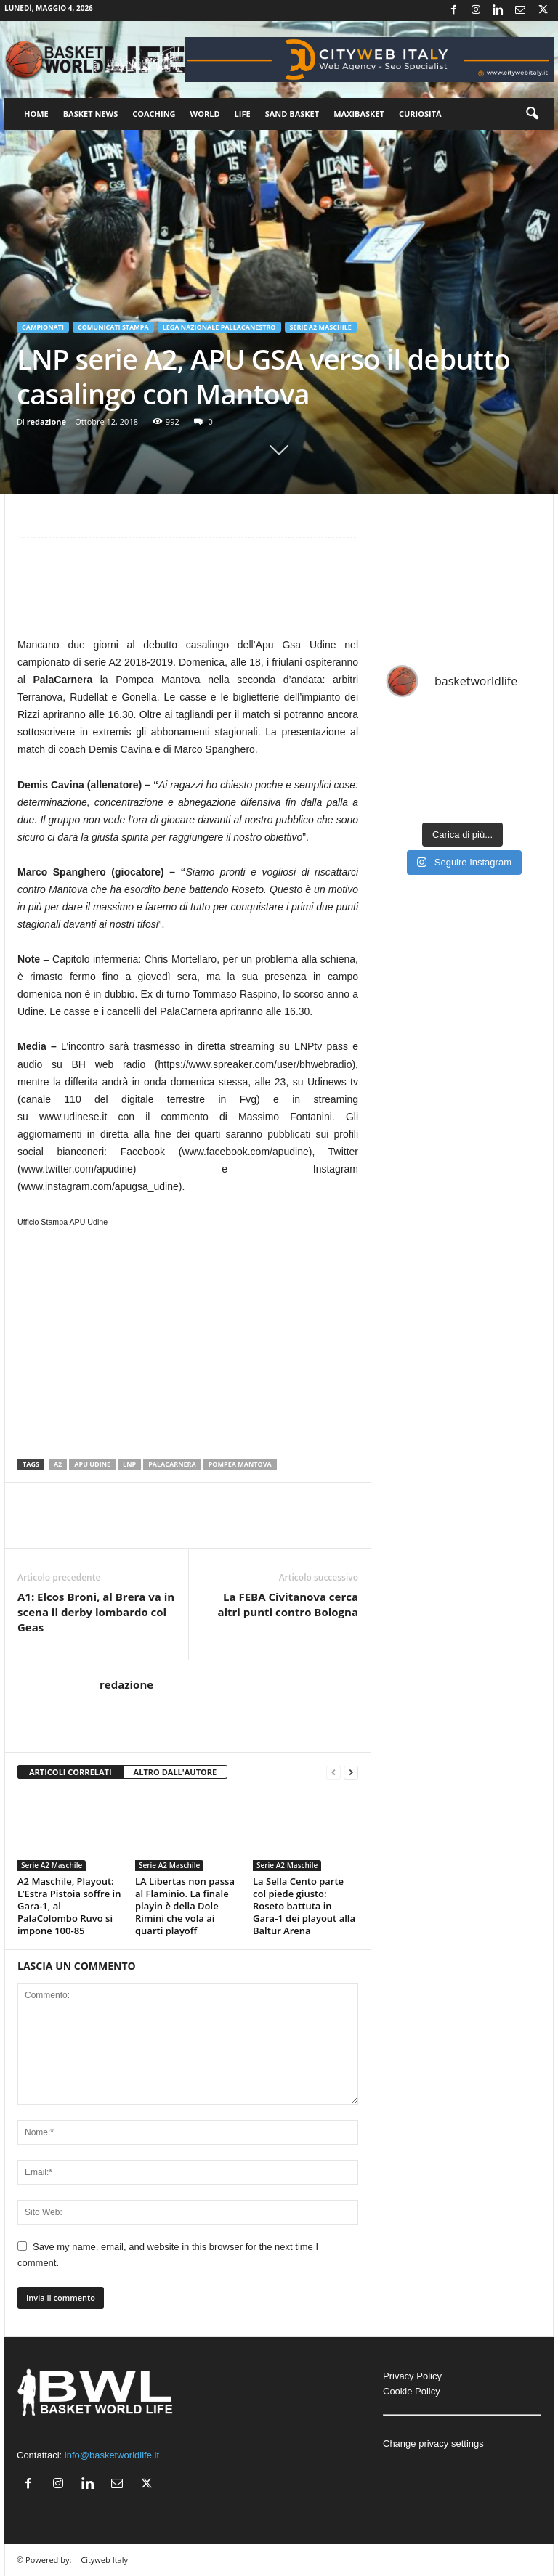  Describe the element at coordinates (92, 1464) in the screenshot. I see `APU Udine` at that location.